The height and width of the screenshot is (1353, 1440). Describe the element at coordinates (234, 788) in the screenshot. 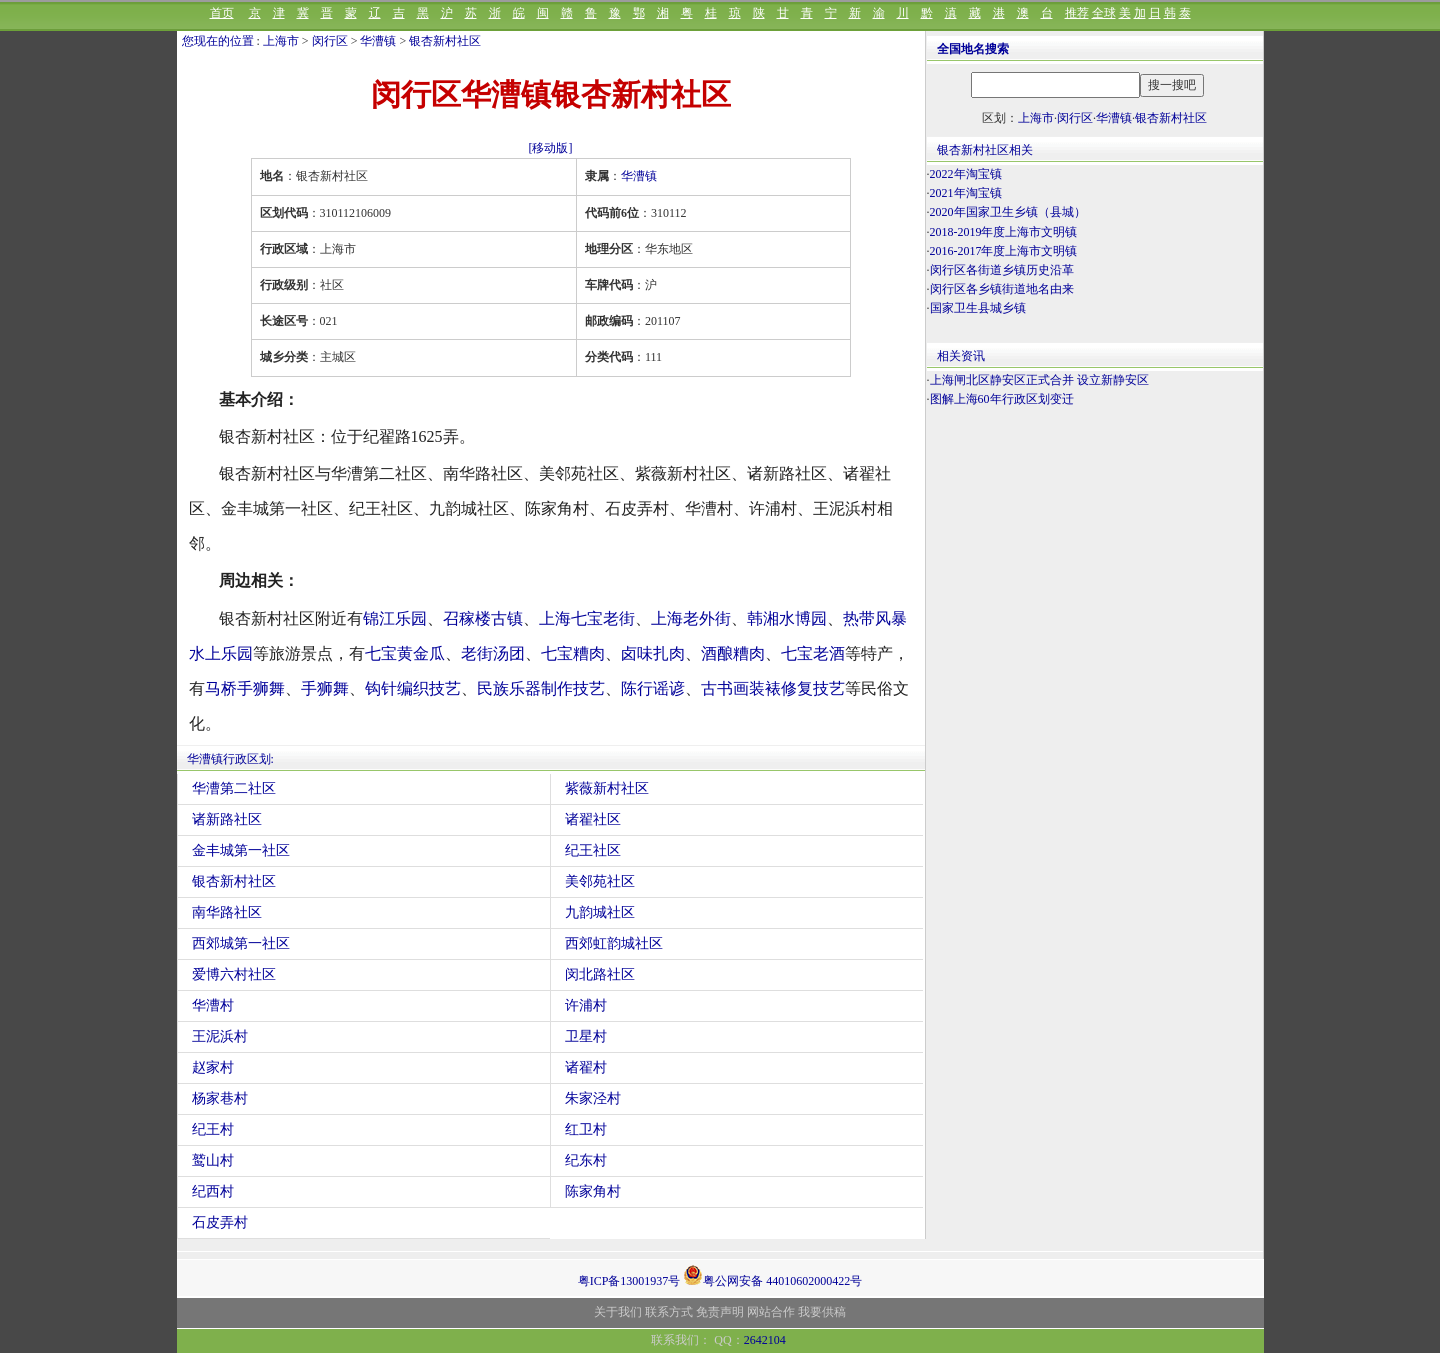

I see `华漕第二社区` at that location.